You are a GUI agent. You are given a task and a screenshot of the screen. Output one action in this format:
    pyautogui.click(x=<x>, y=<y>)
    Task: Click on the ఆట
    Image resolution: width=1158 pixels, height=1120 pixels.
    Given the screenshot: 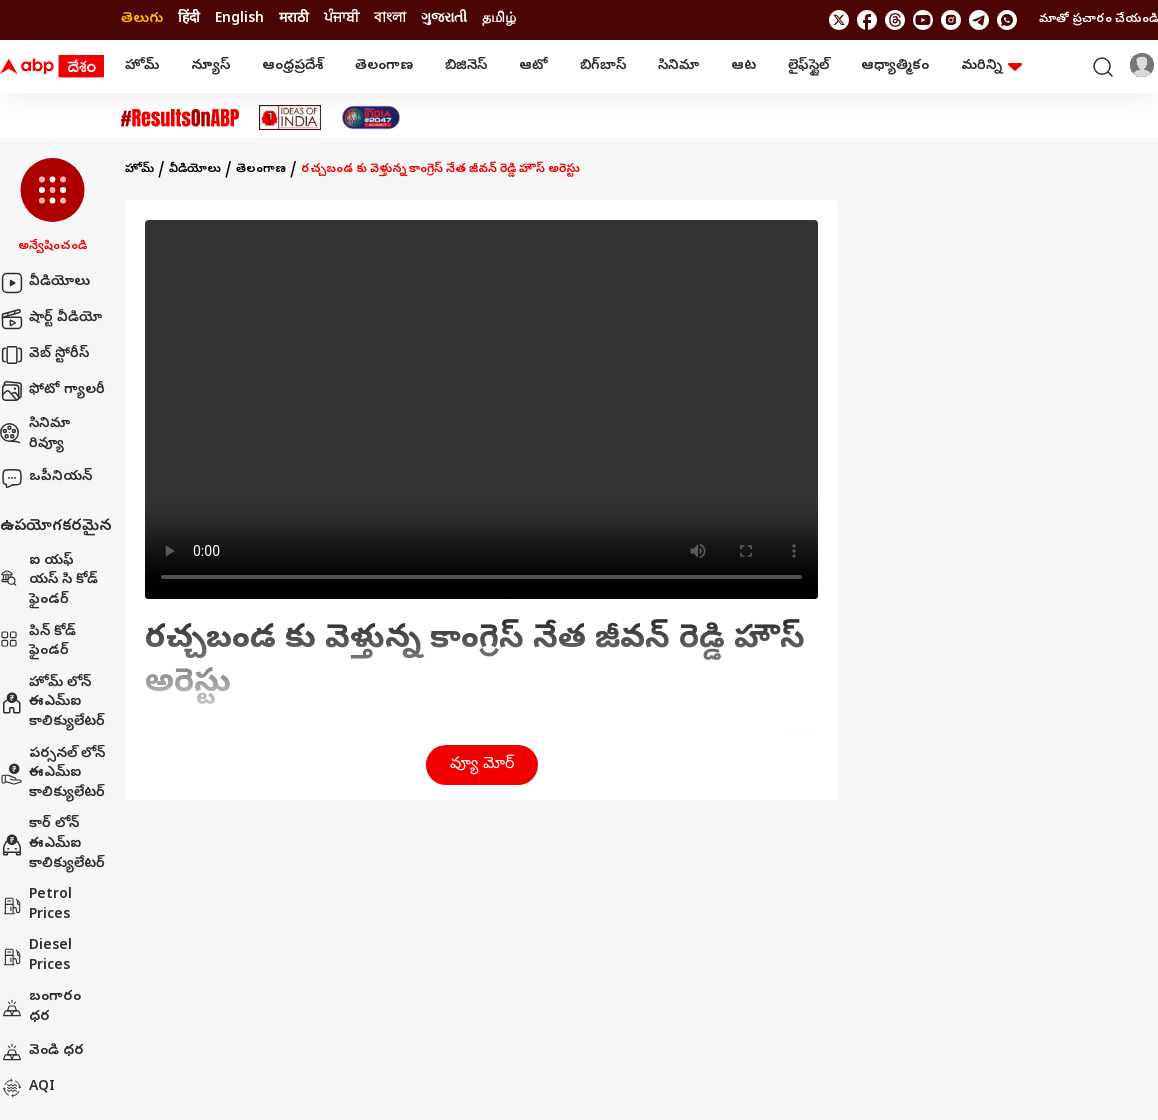 What is the action you would take?
    pyautogui.click(x=743, y=66)
    